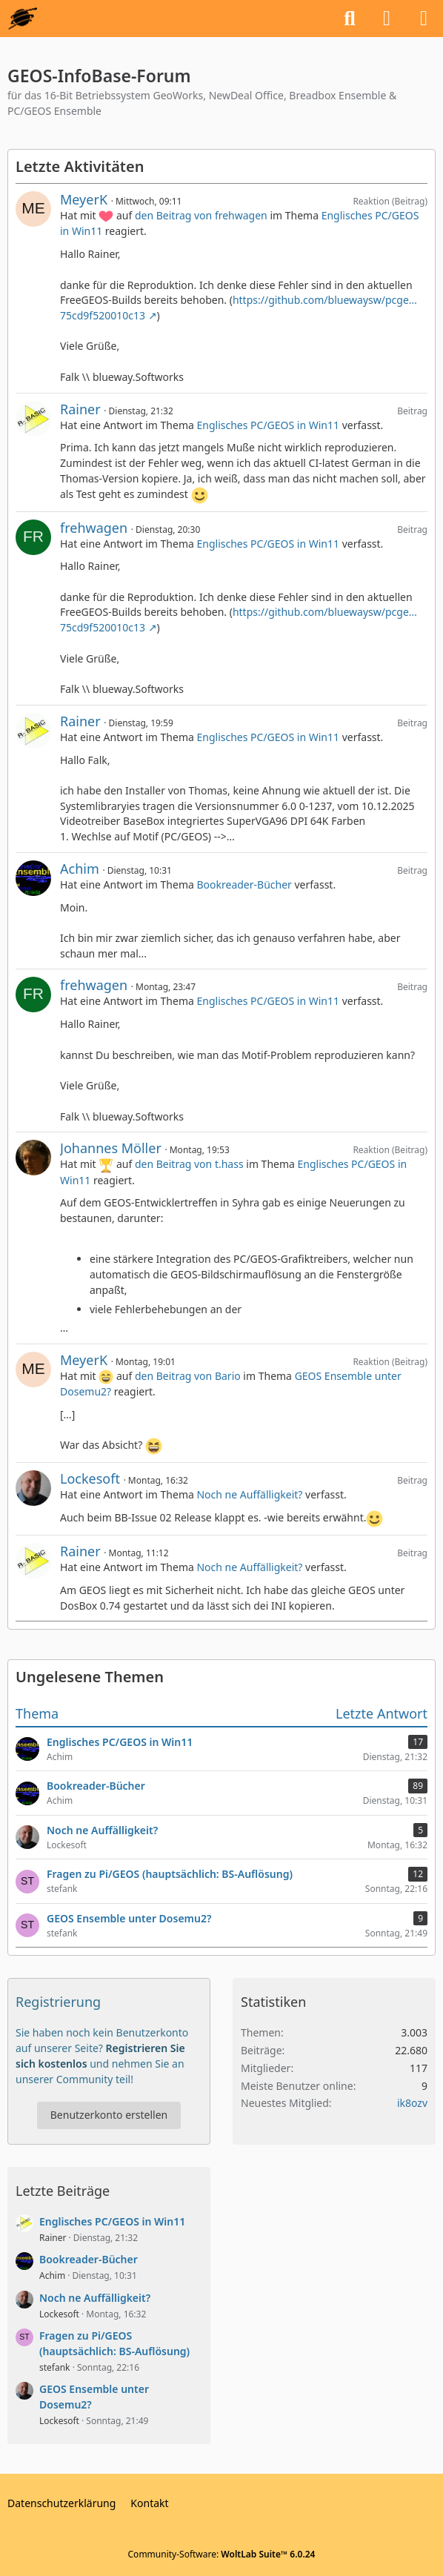  I want to click on MeyerK, so click(83, 199).